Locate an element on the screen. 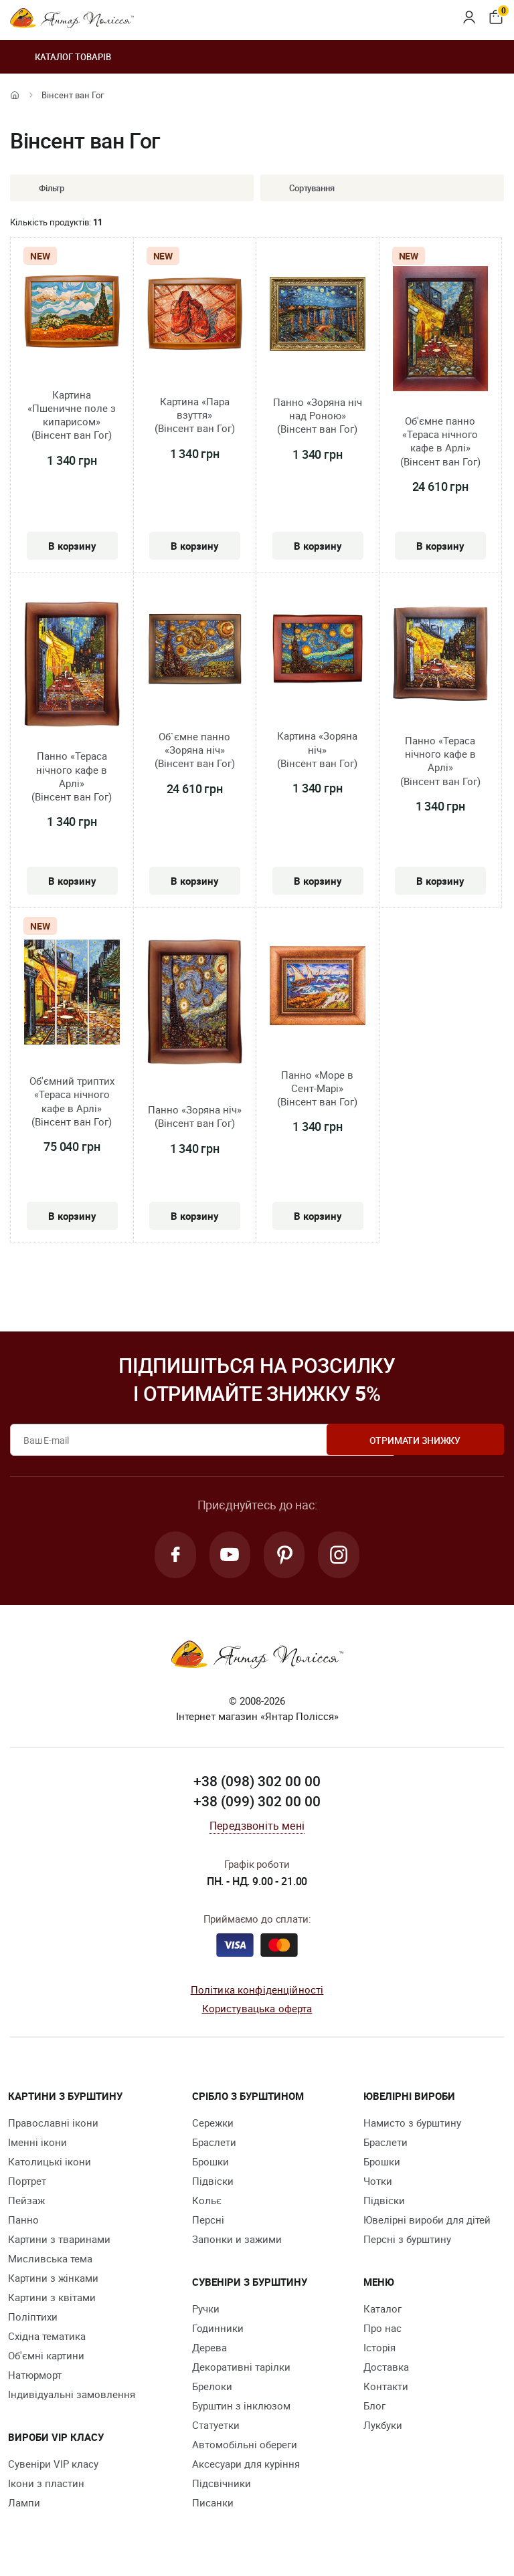 Image resolution: width=514 pixels, height=2576 pixels. Користувацька оферта is located at coordinates (257, 2010).